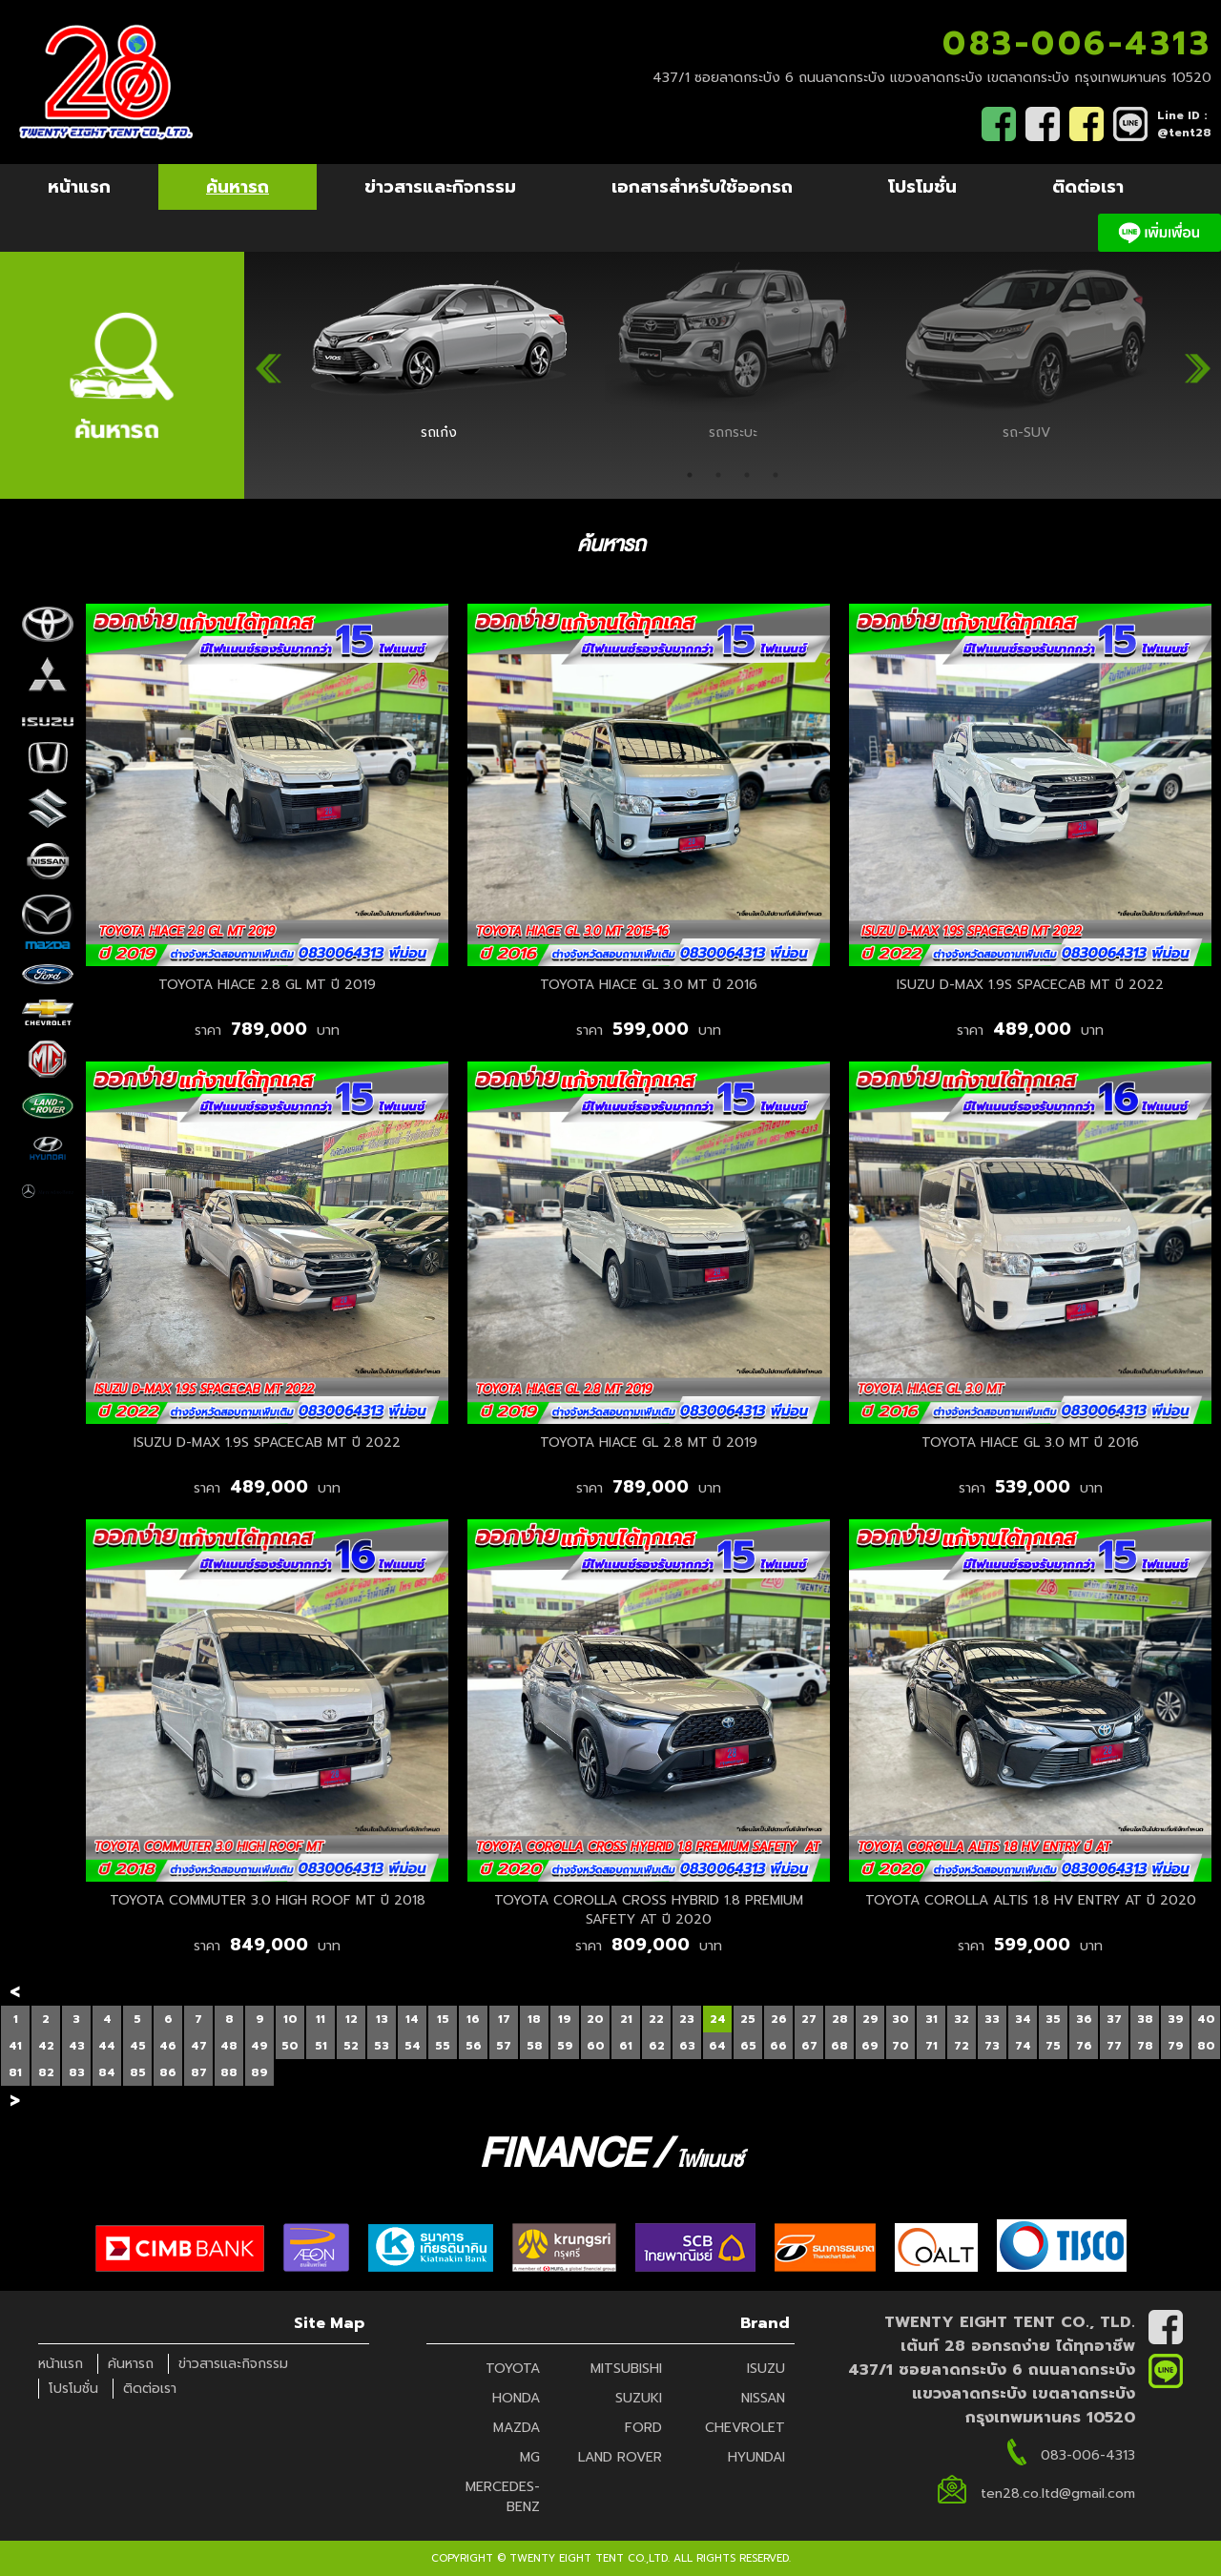 This screenshot has width=1221, height=2576. Describe the element at coordinates (595, 2019) in the screenshot. I see `20` at that location.